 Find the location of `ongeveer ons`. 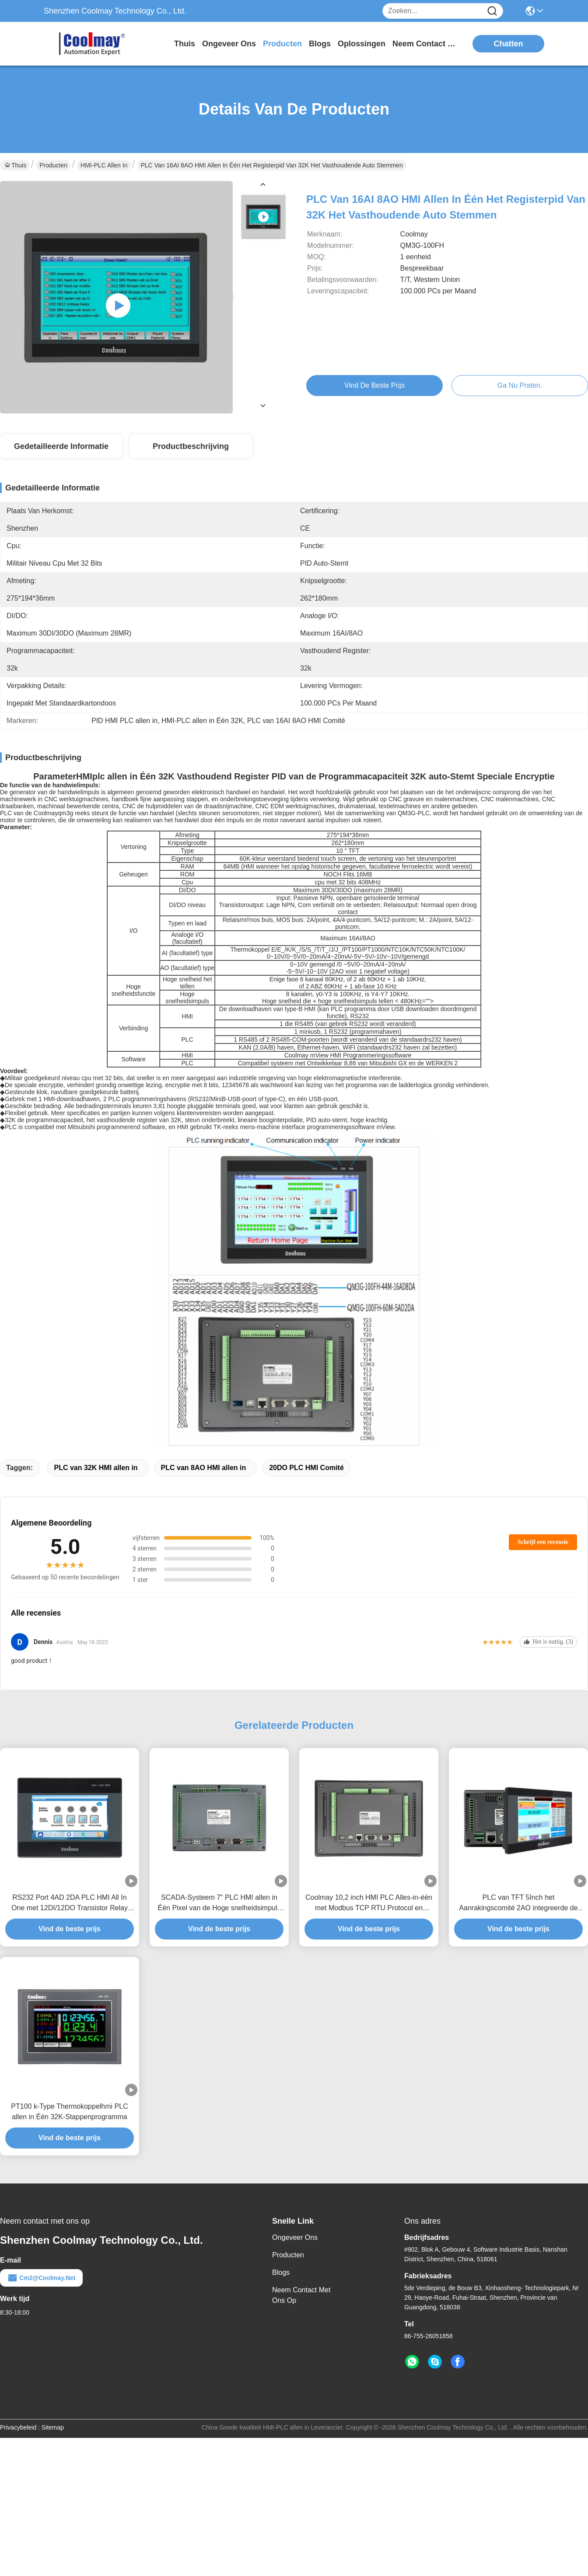

ongeveer ons is located at coordinates (229, 43).